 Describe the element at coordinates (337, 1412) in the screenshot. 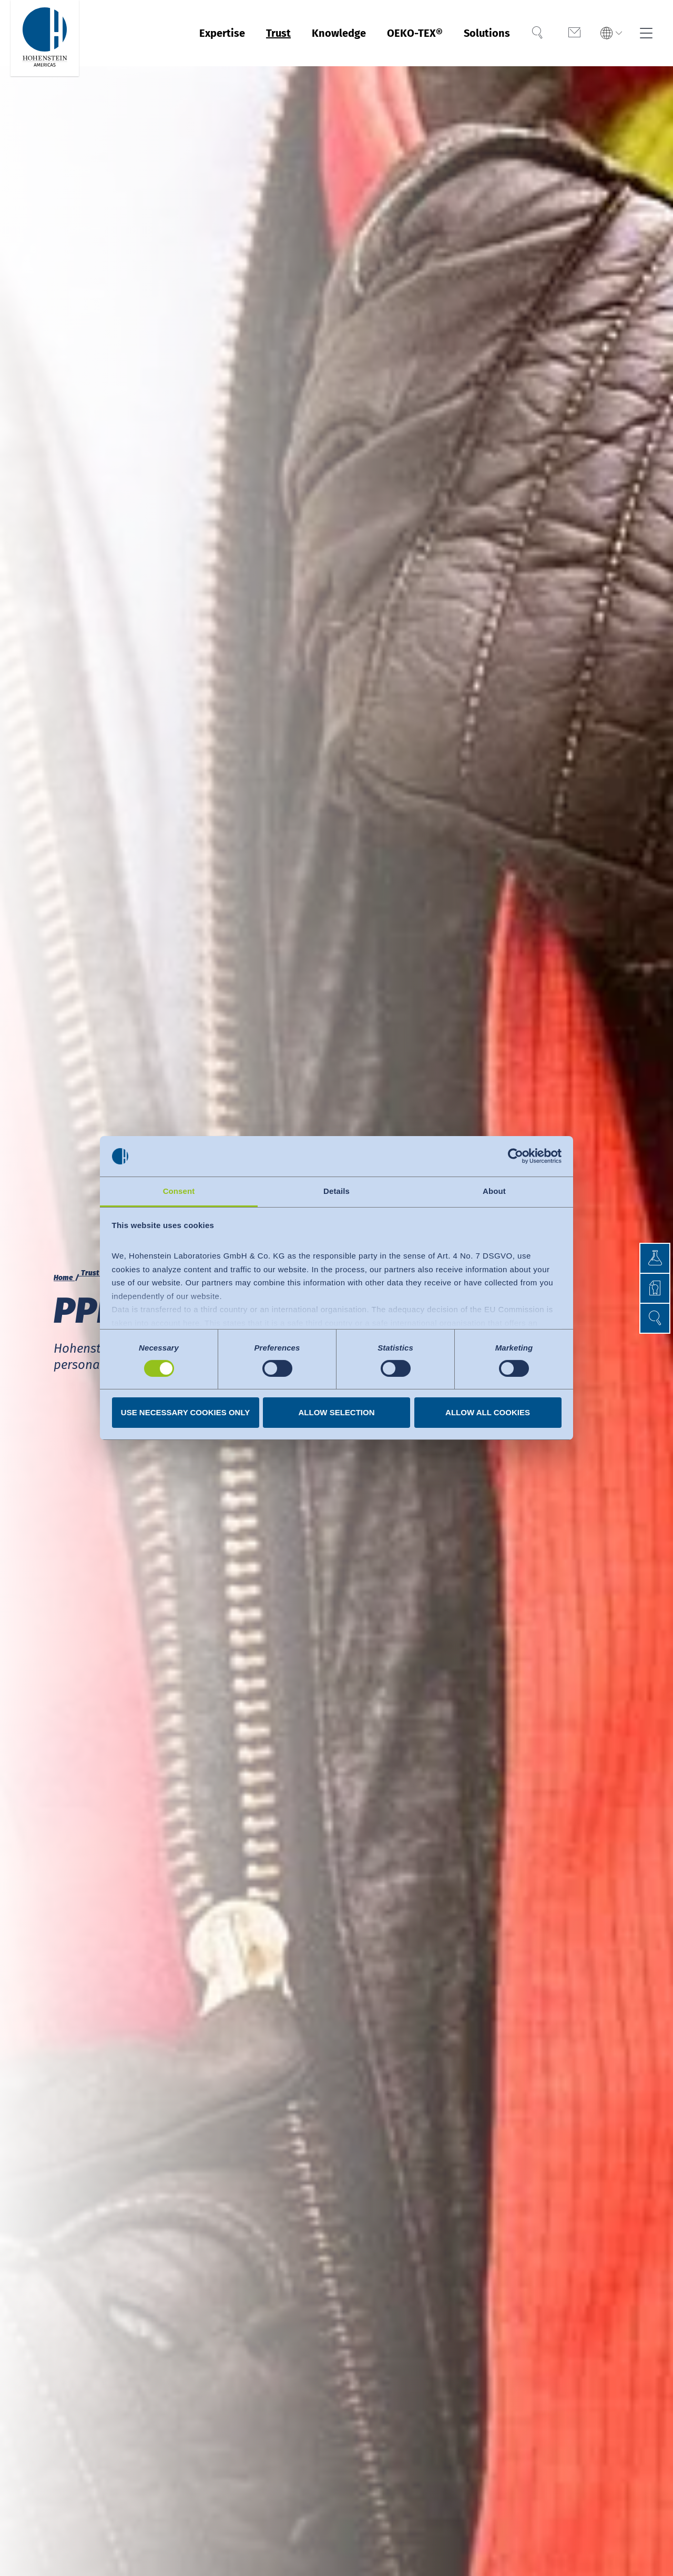

I see `Allow selection` at that location.